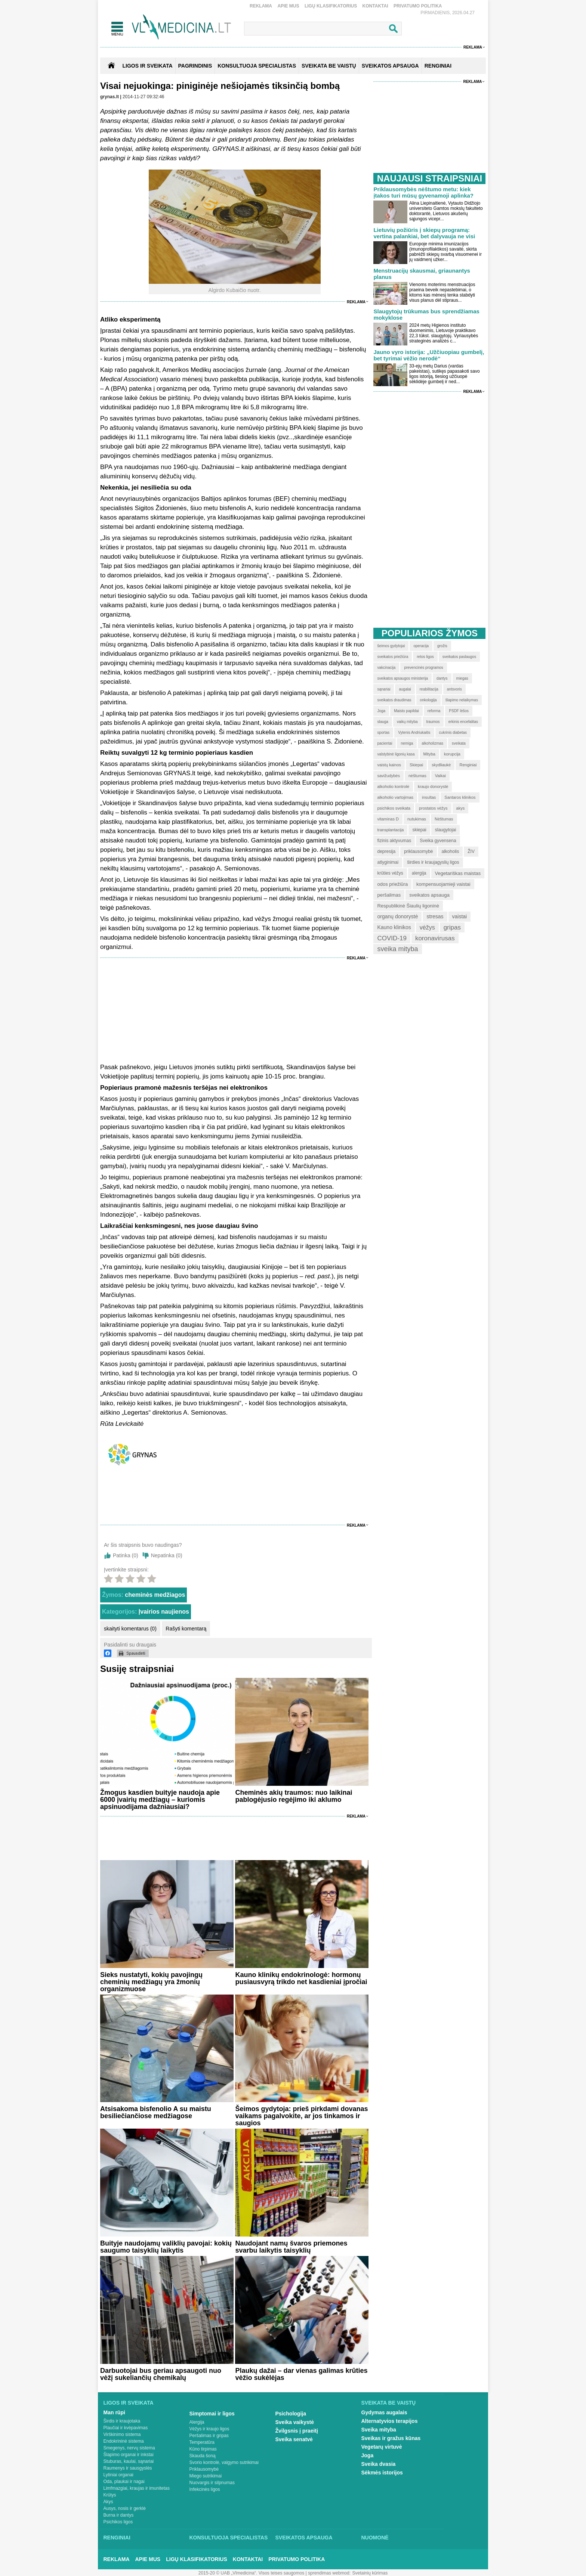  Describe the element at coordinates (196, 2422) in the screenshot. I see `Alergija` at that location.